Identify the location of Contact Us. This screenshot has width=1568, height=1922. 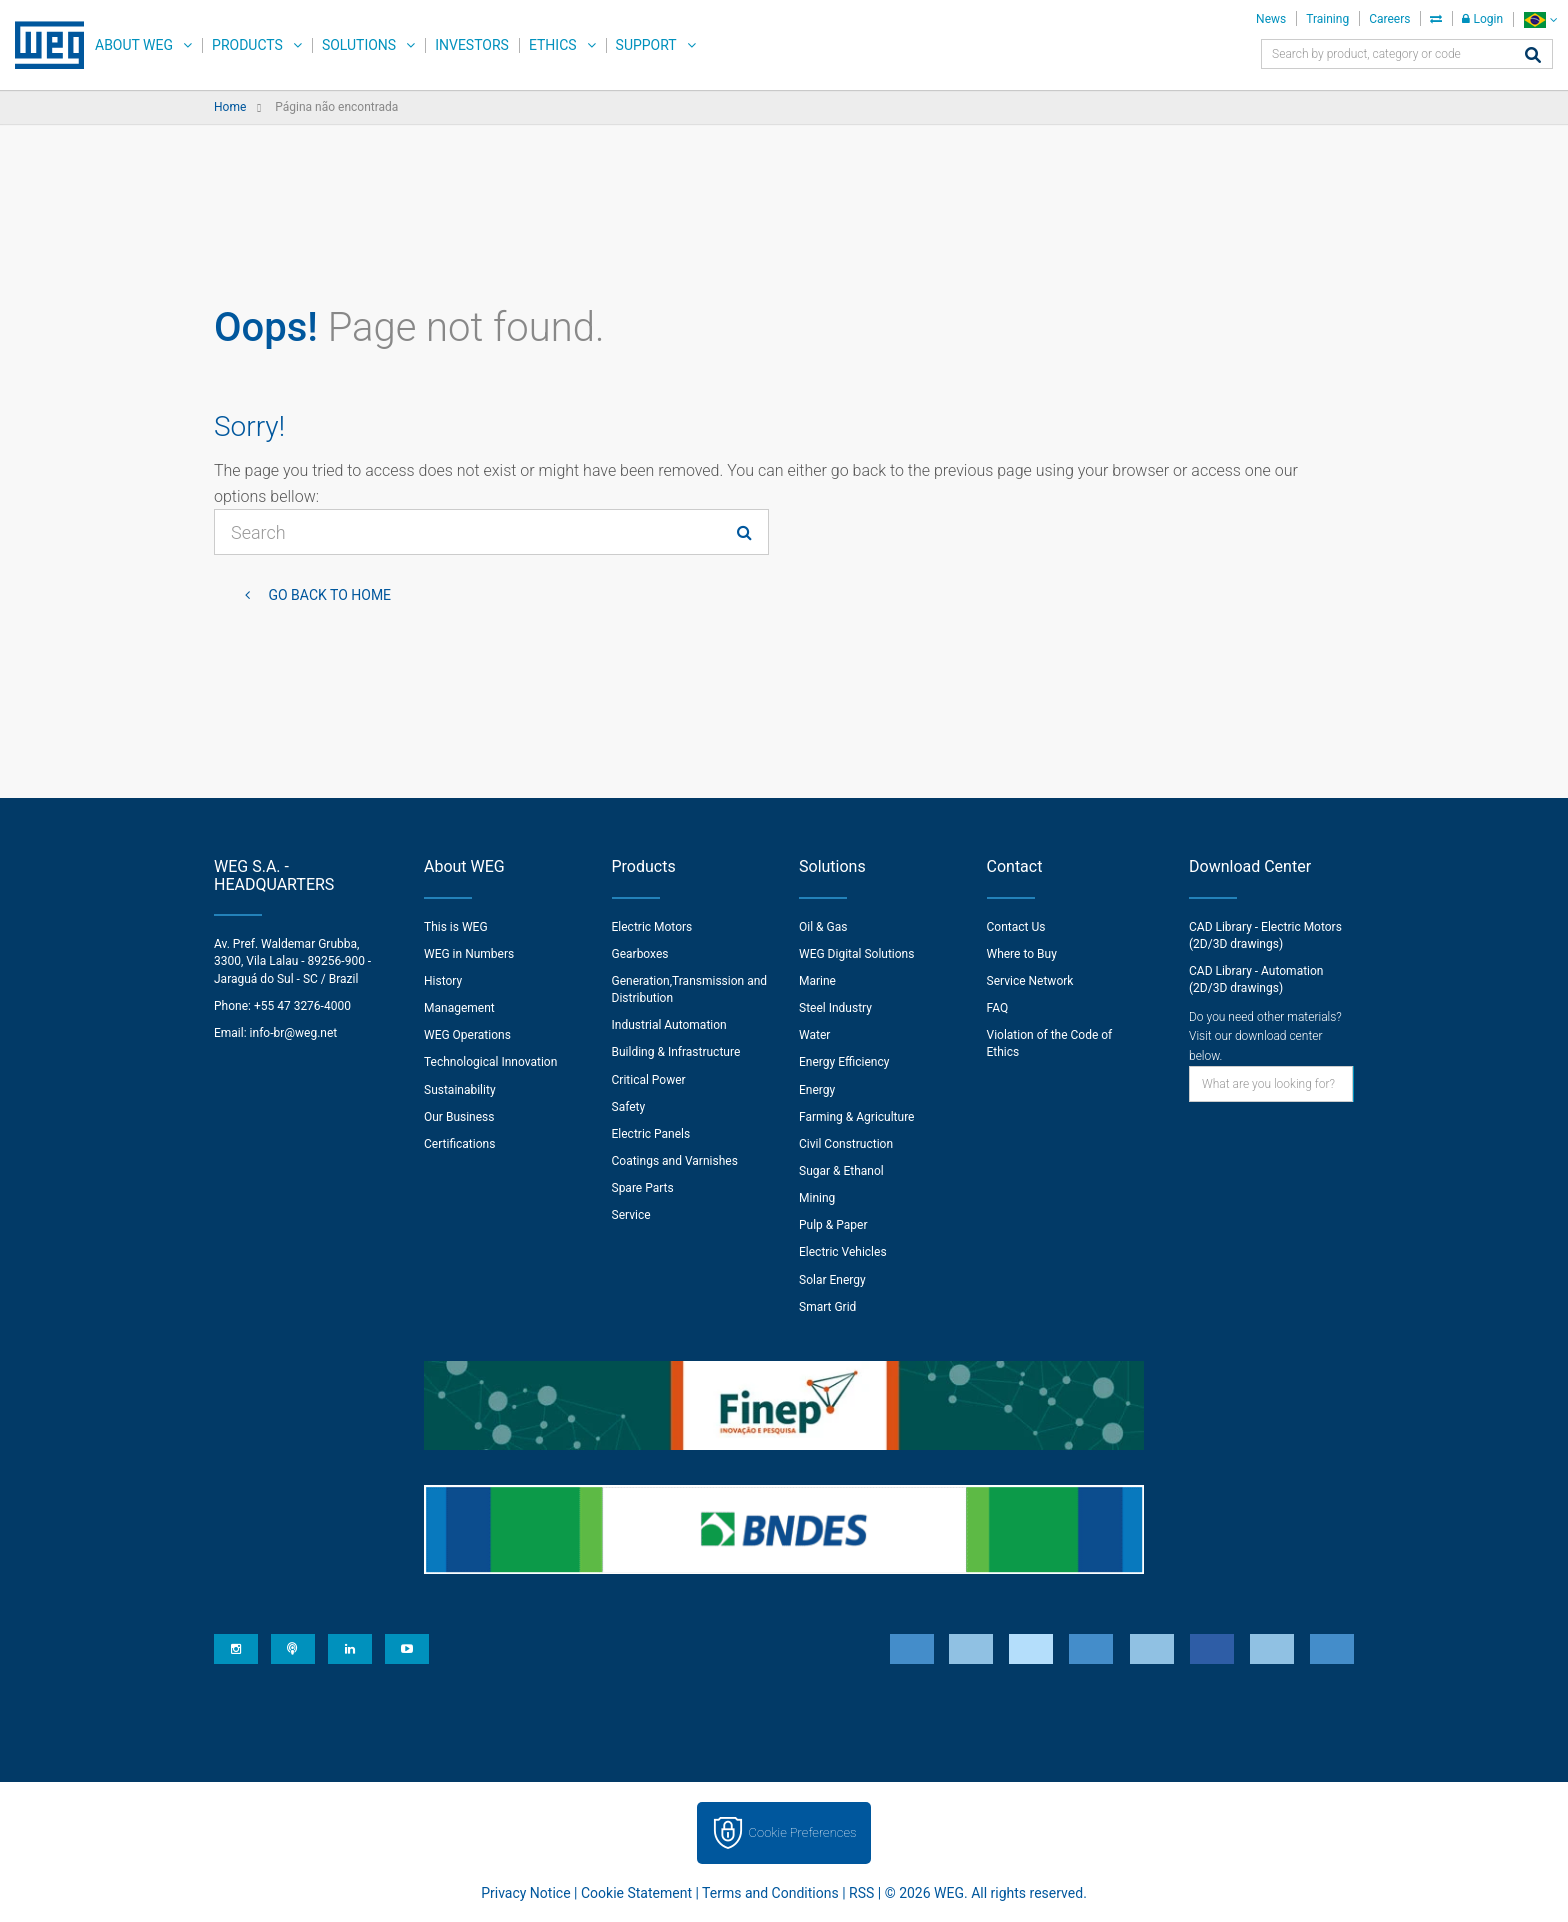
(1016, 927).